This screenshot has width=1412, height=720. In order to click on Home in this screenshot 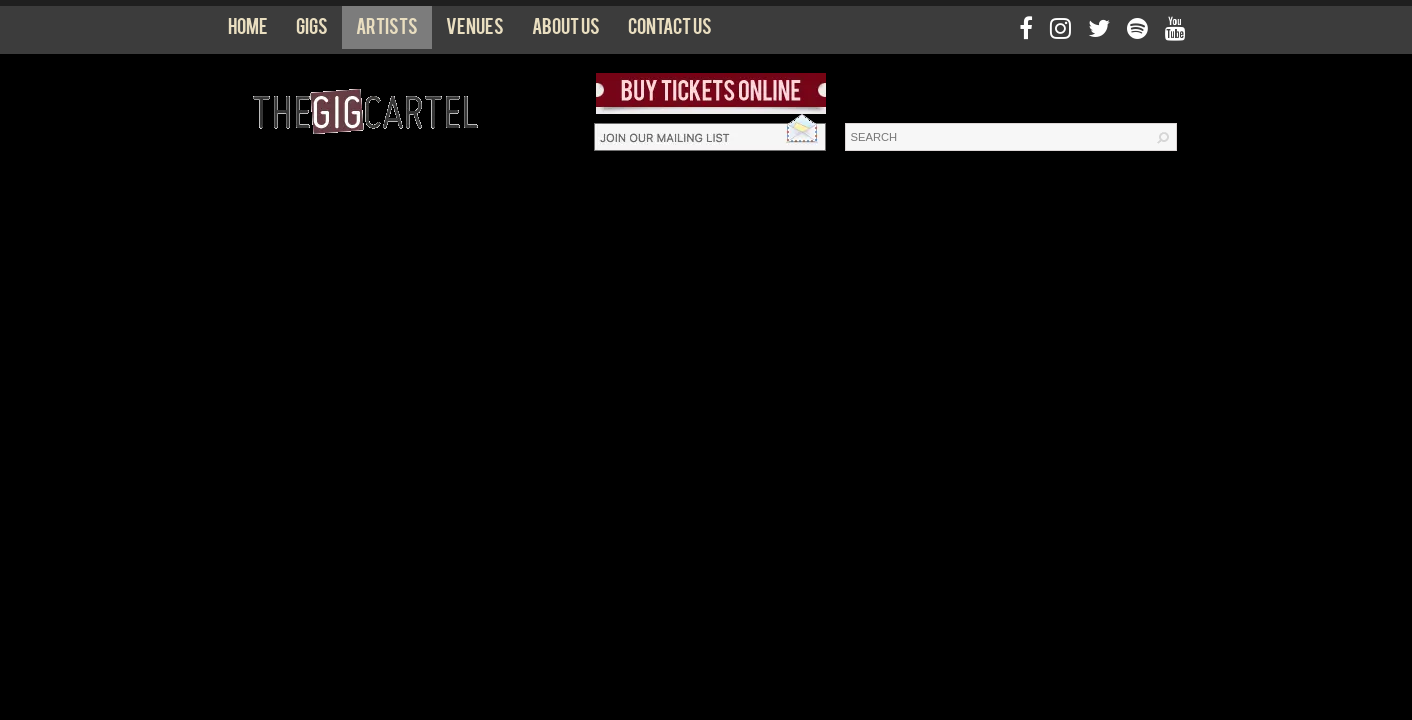, I will do `click(248, 31)`.